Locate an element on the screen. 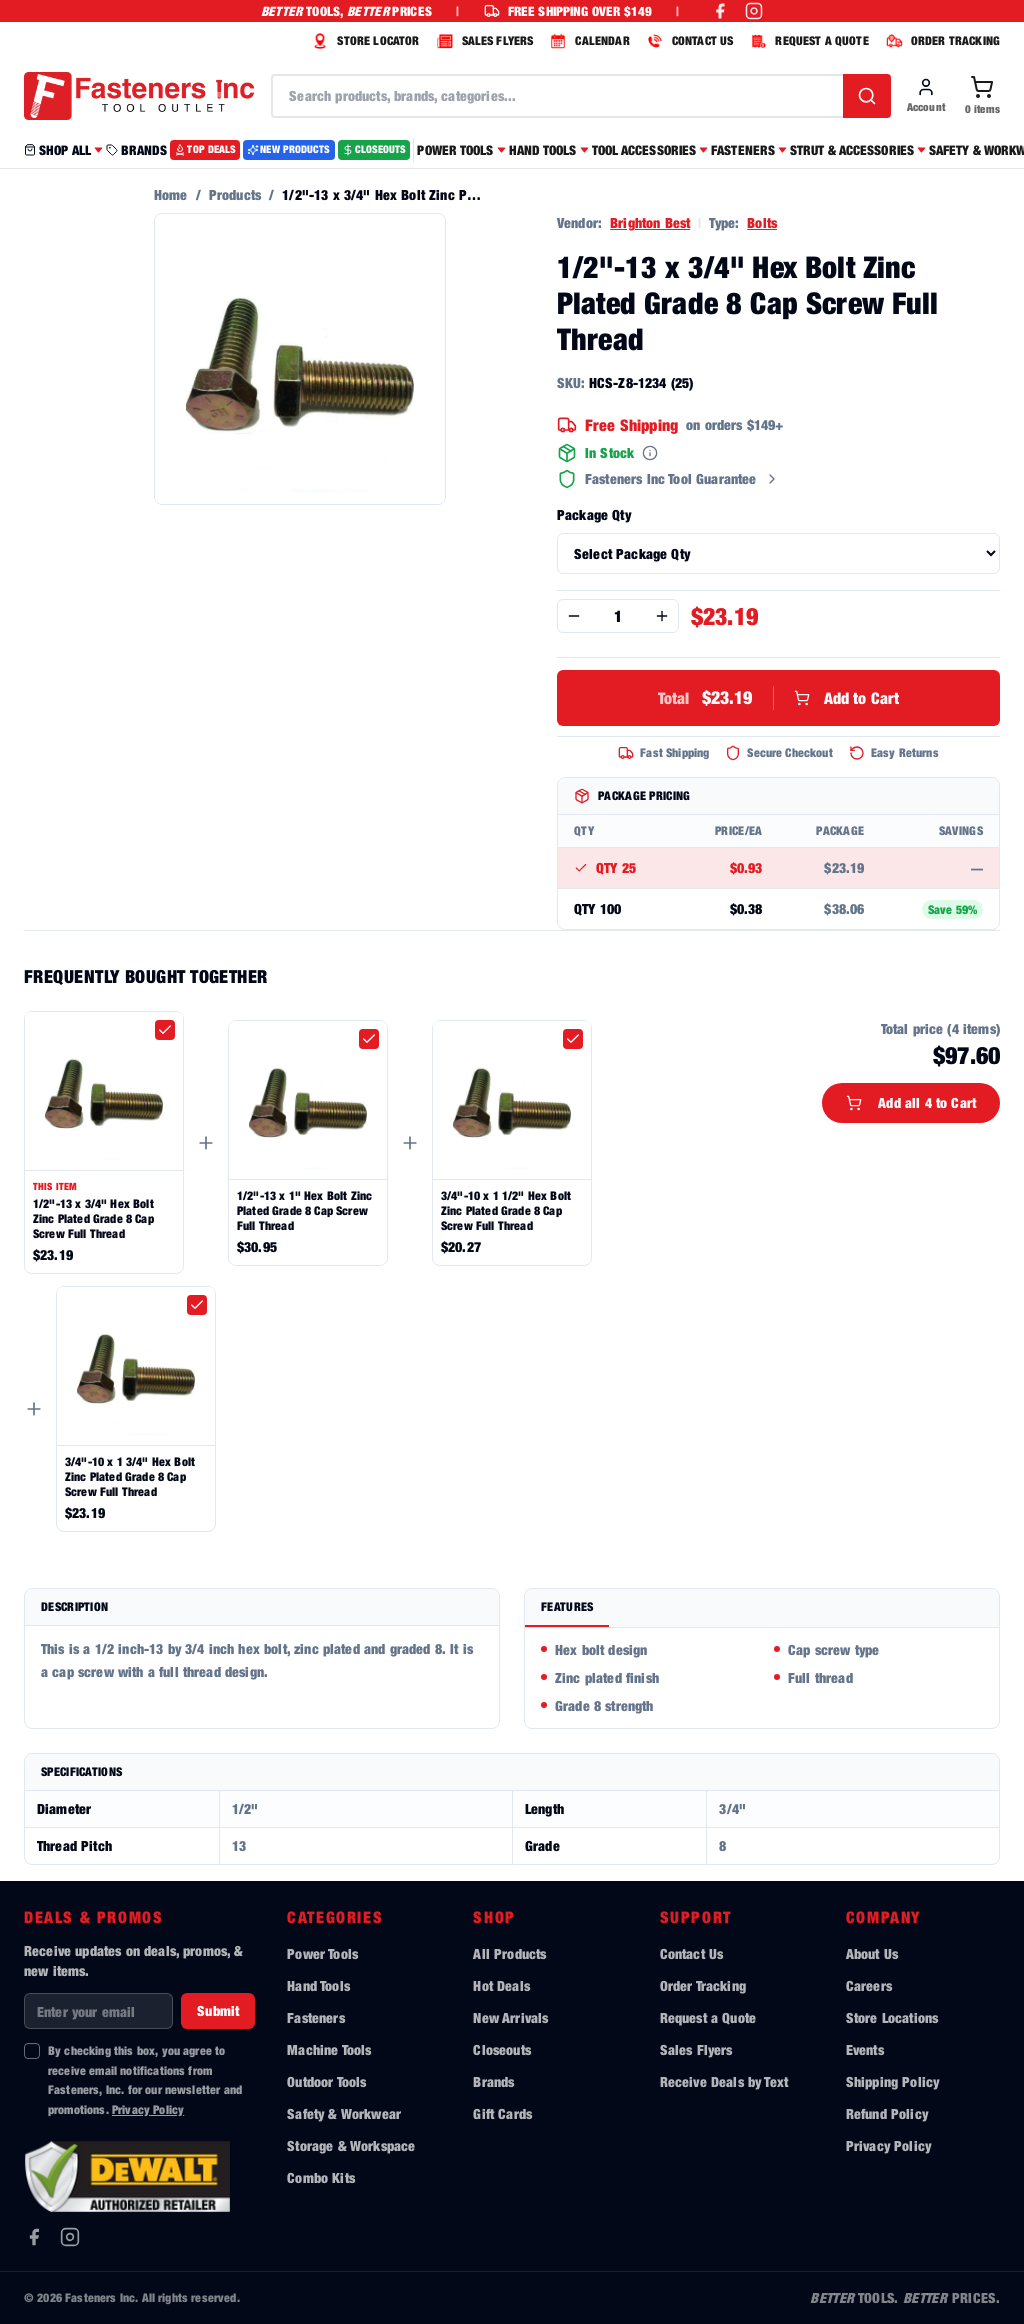 The width and height of the screenshot is (1024, 2324). Refund Policy is located at coordinates (887, 2113).